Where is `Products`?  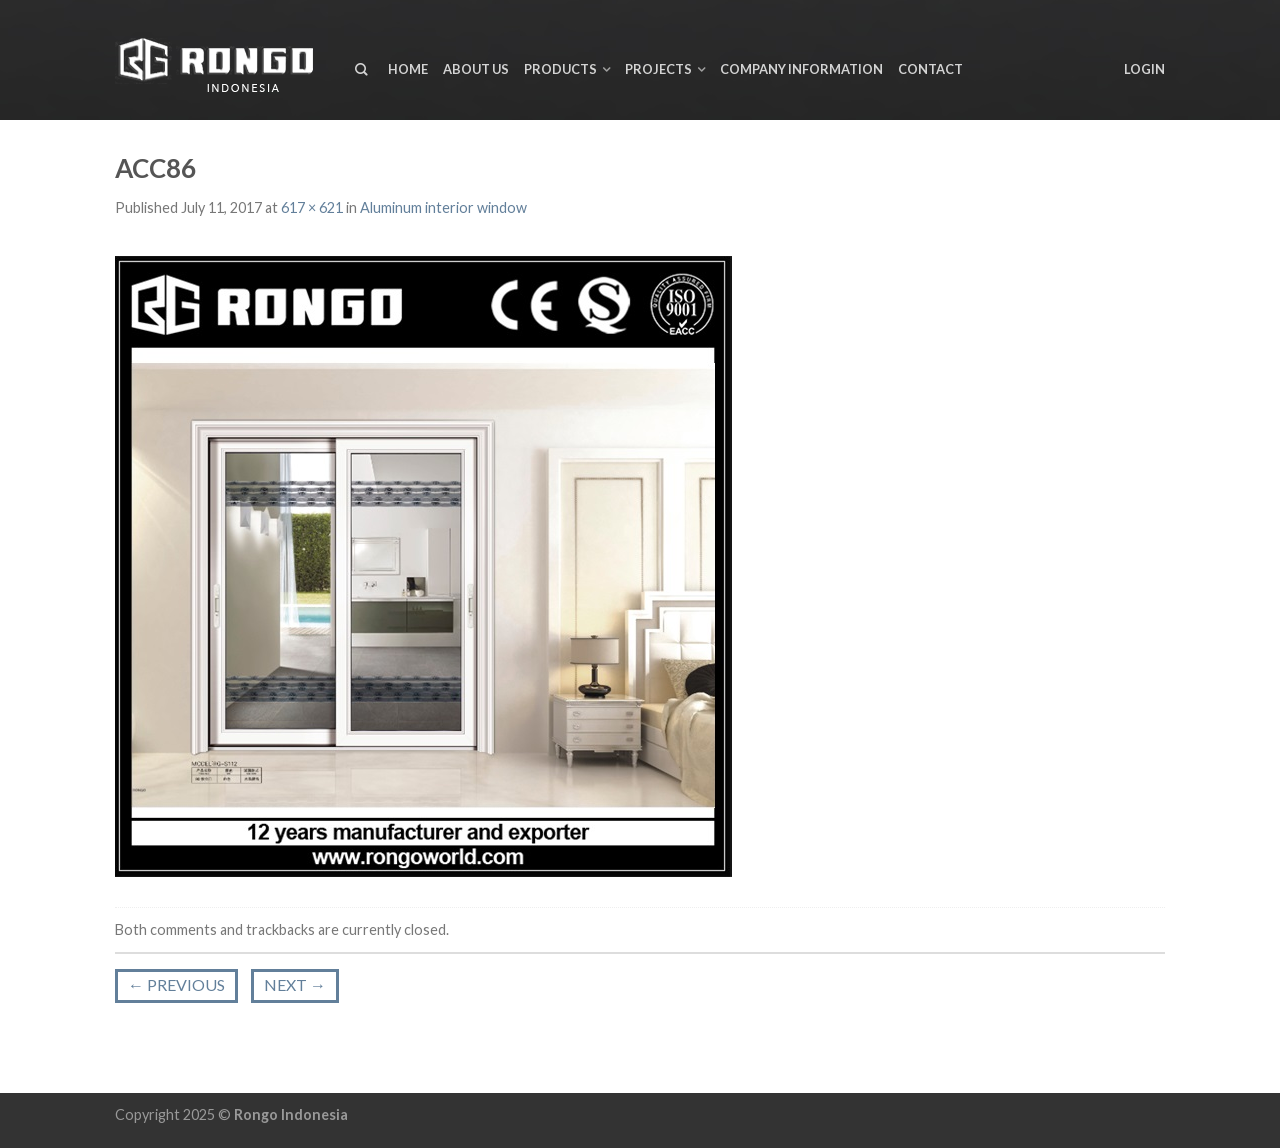
Products is located at coordinates (560, 69).